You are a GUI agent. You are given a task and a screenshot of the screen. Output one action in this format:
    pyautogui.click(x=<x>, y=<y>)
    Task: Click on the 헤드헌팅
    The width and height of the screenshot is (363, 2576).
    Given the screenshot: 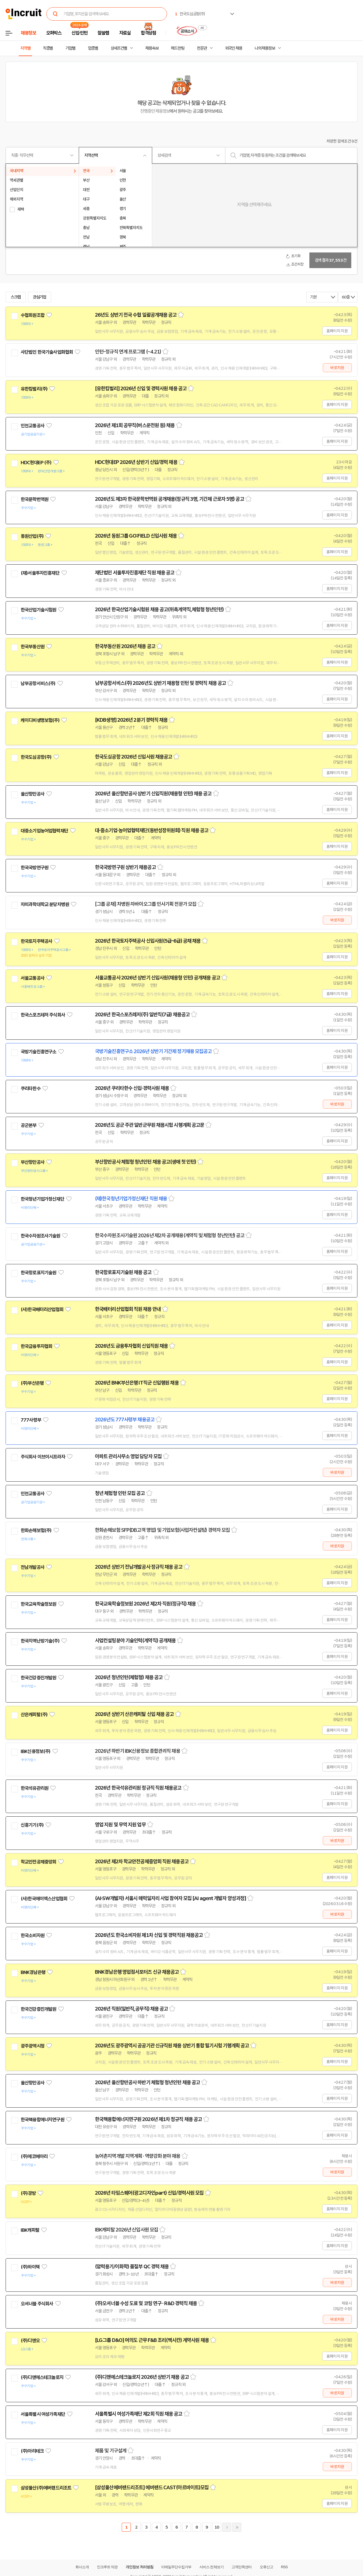 What is the action you would take?
    pyautogui.click(x=177, y=48)
    